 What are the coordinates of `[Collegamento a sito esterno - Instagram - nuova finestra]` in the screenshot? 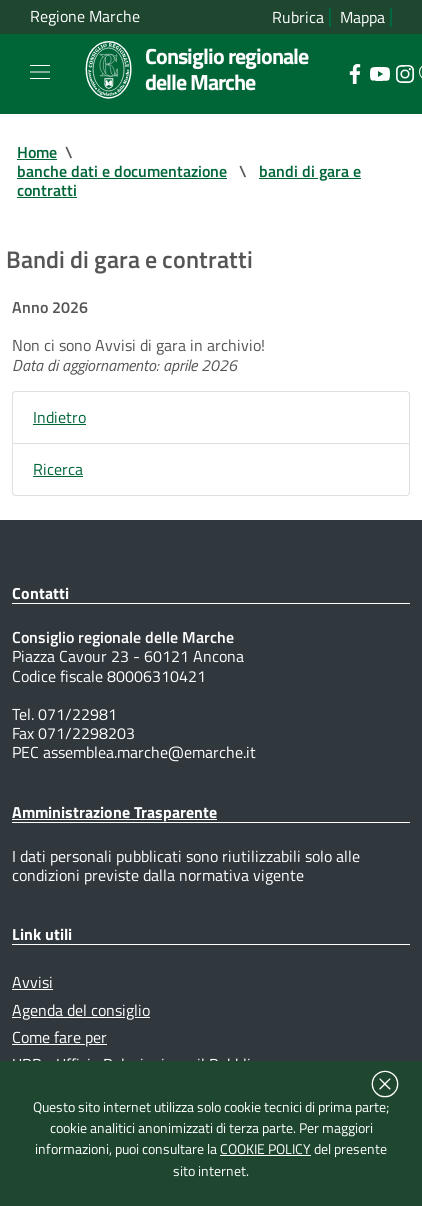 It's located at (404, 72).